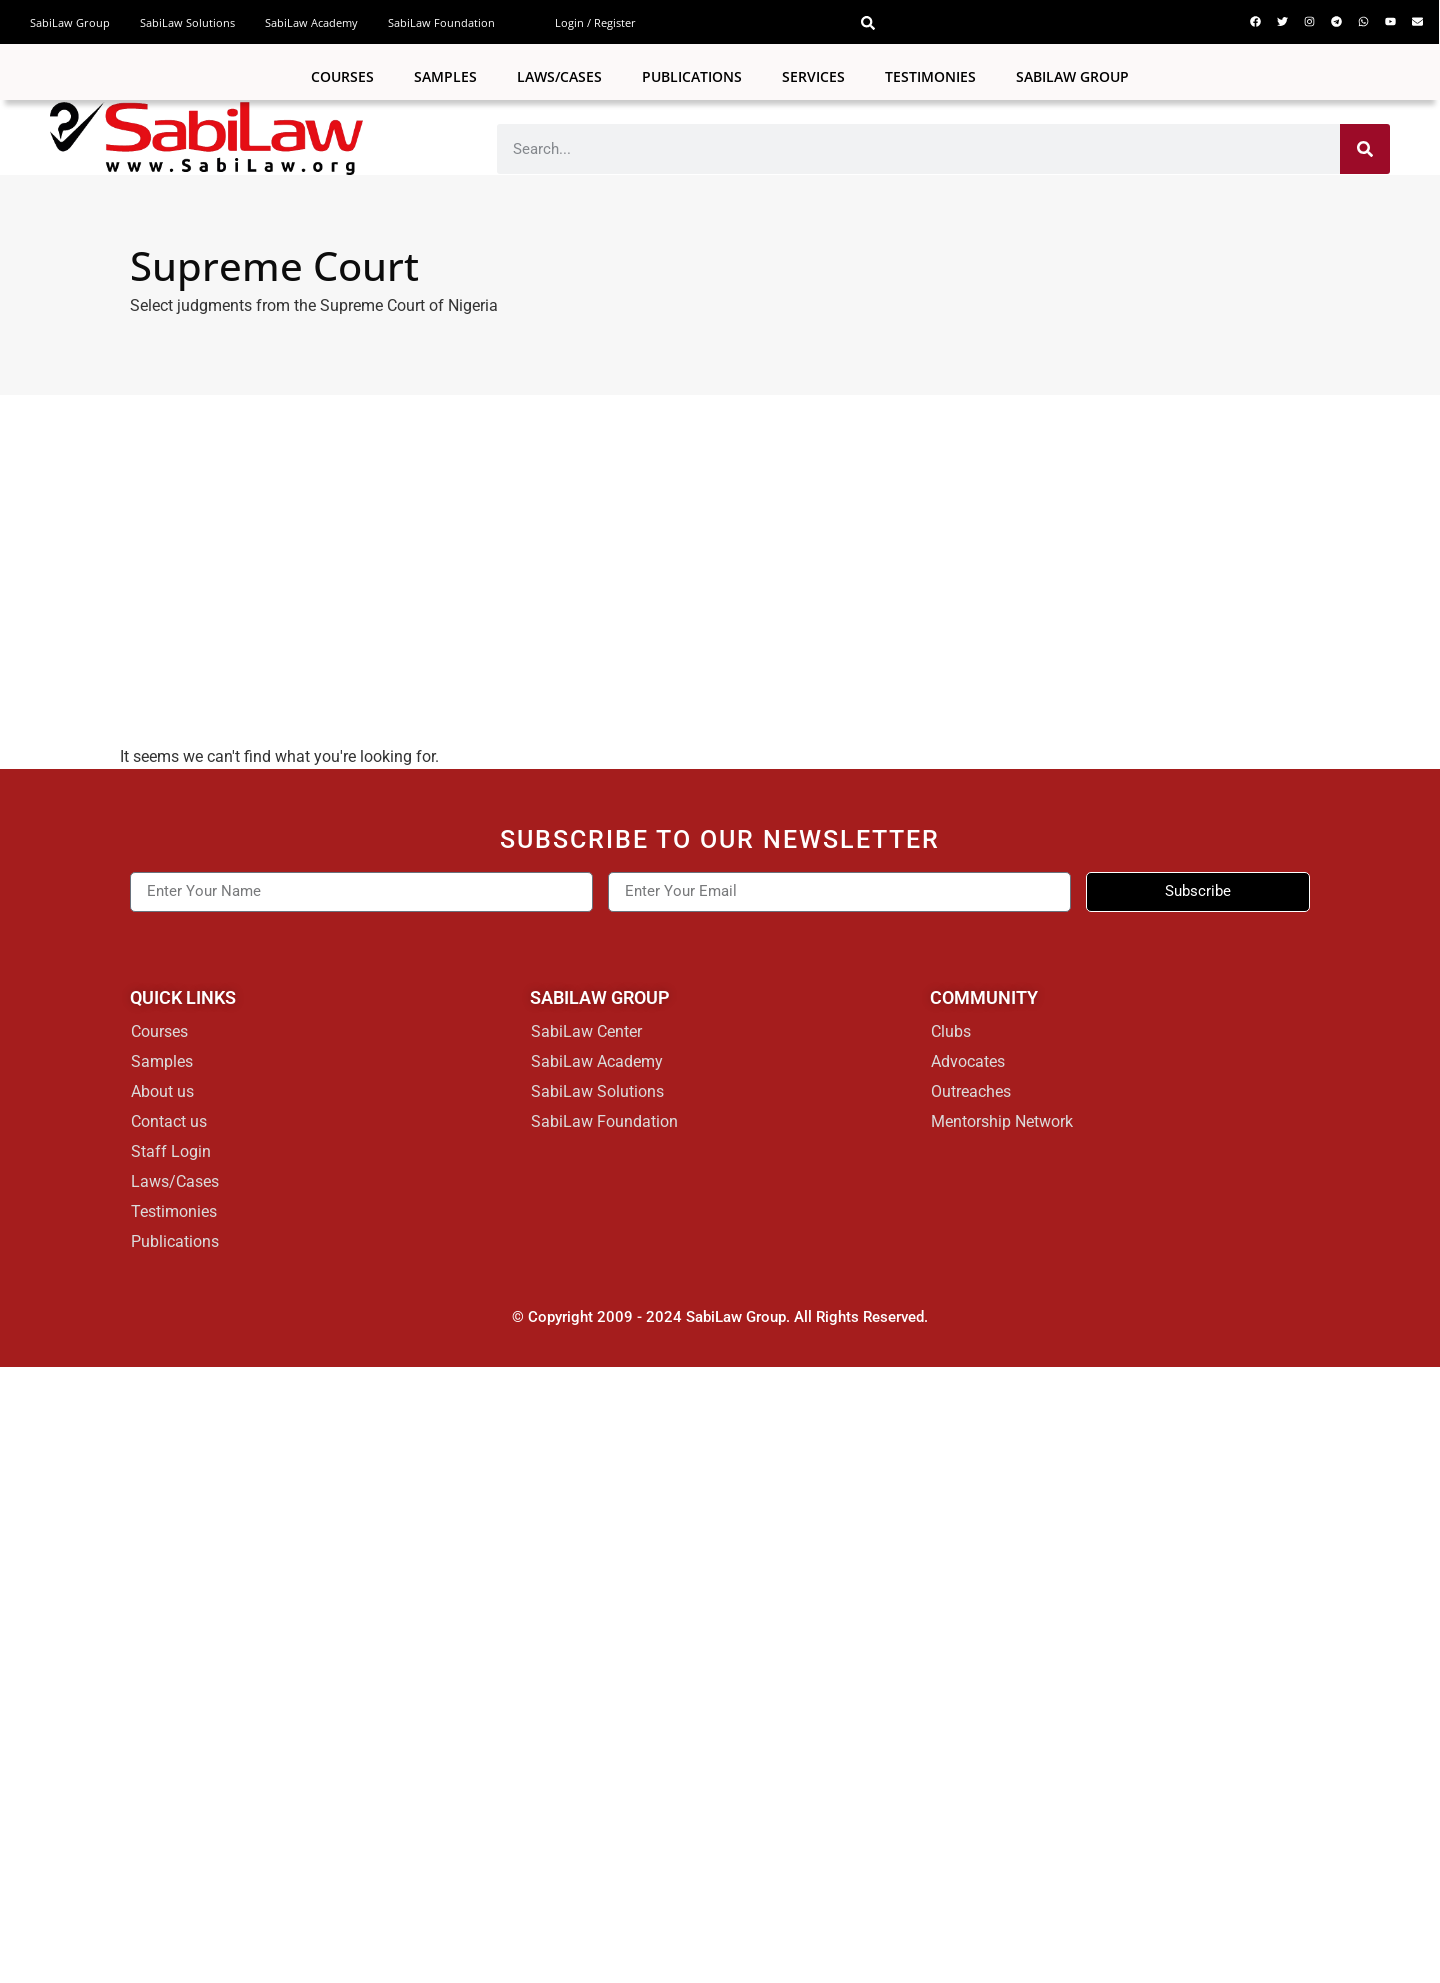 The height and width of the screenshot is (1983, 1440). What do you see at coordinates (868, 23) in the screenshot?
I see `[button]` at bounding box center [868, 23].